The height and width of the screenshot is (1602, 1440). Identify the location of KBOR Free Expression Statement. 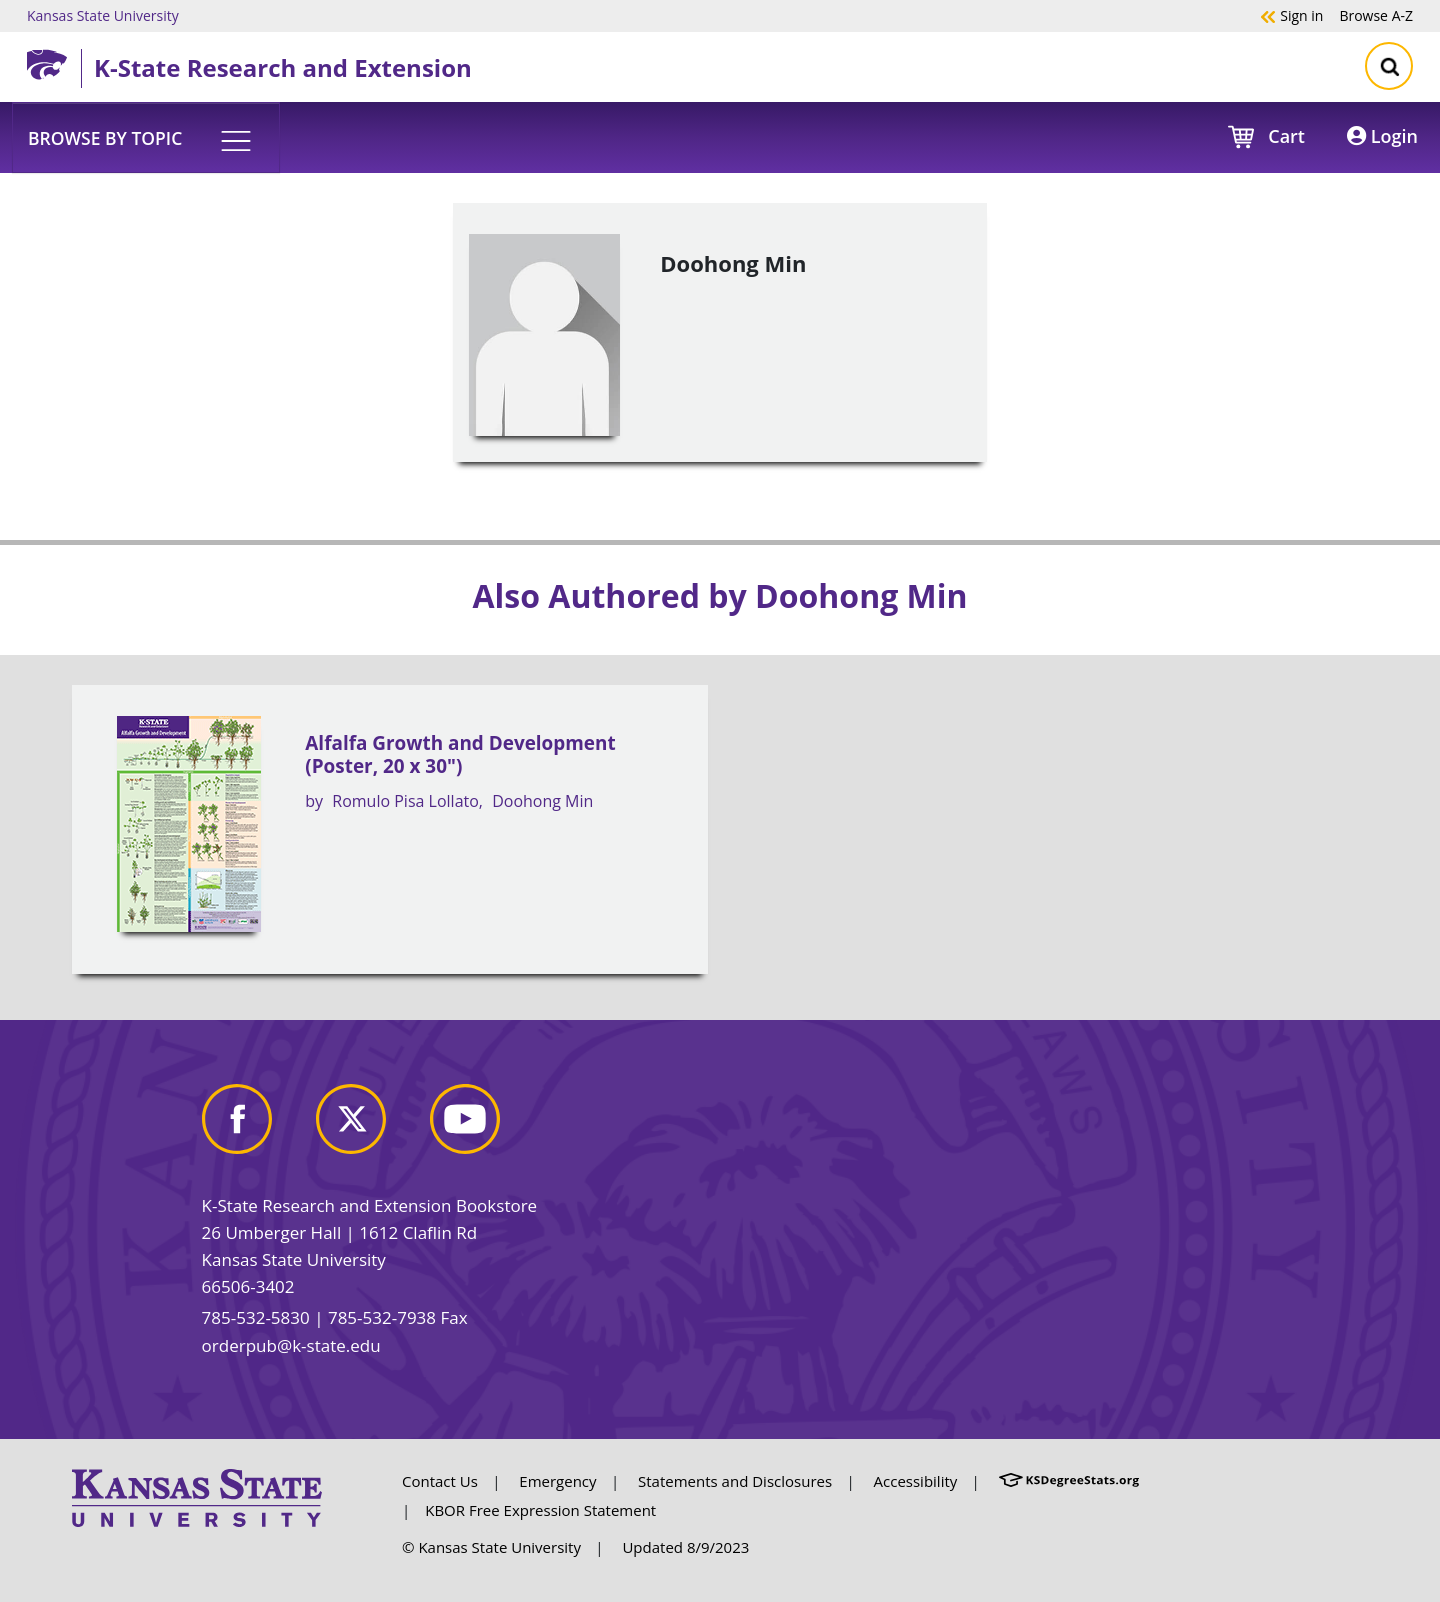
(540, 1510).